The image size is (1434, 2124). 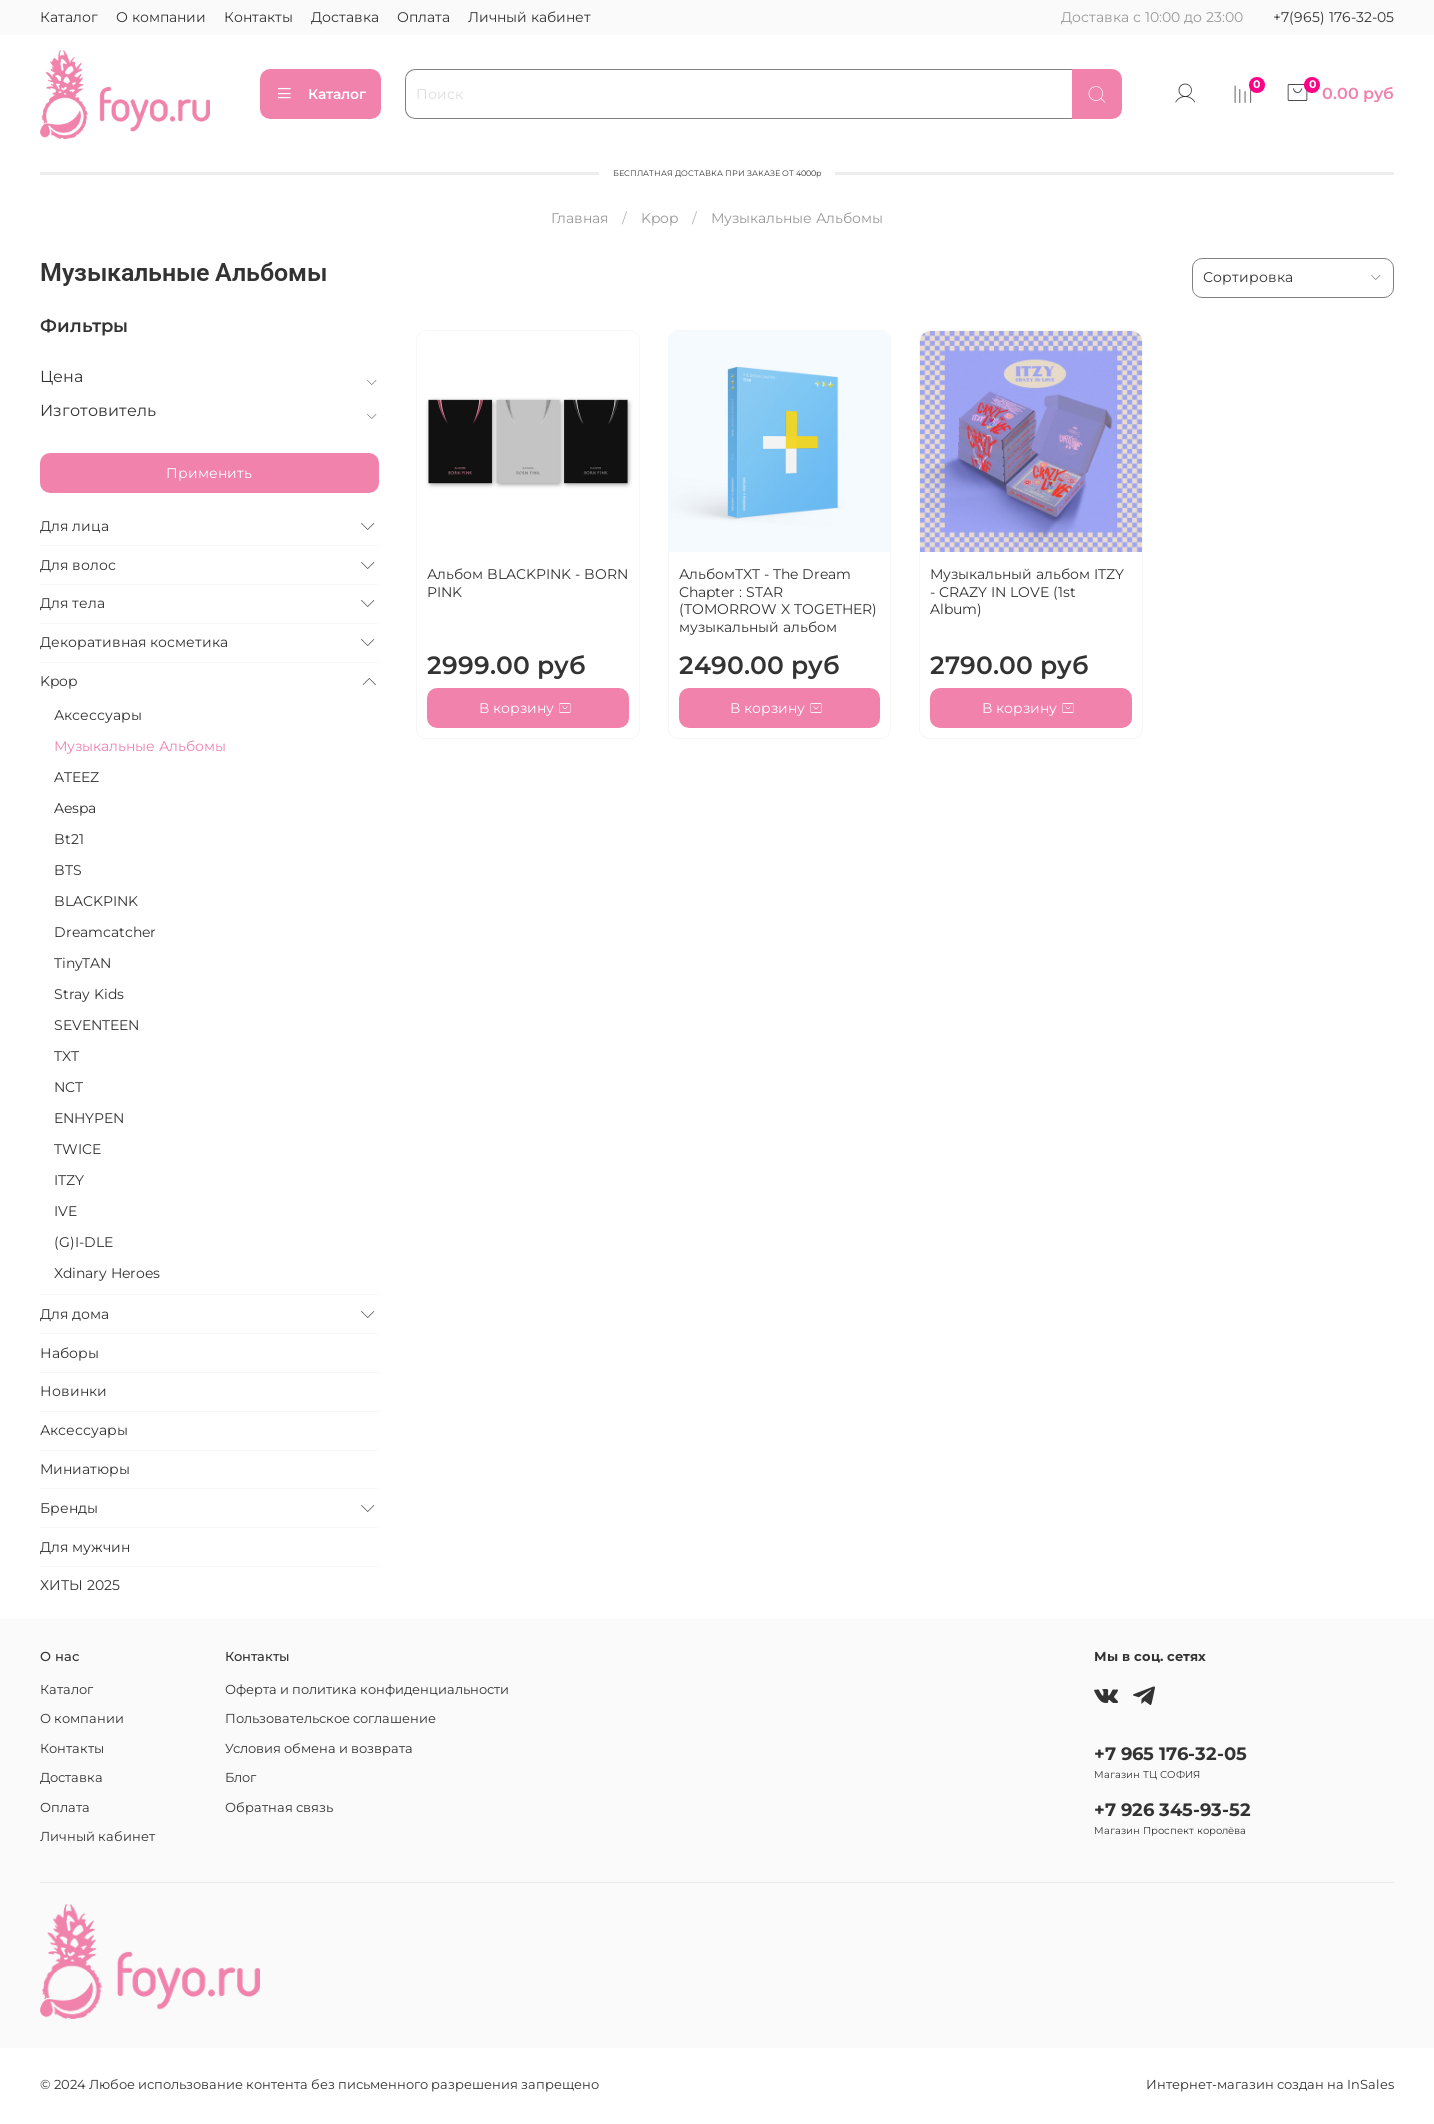 What do you see at coordinates (209, 473) in the screenshot?
I see `Применить` at bounding box center [209, 473].